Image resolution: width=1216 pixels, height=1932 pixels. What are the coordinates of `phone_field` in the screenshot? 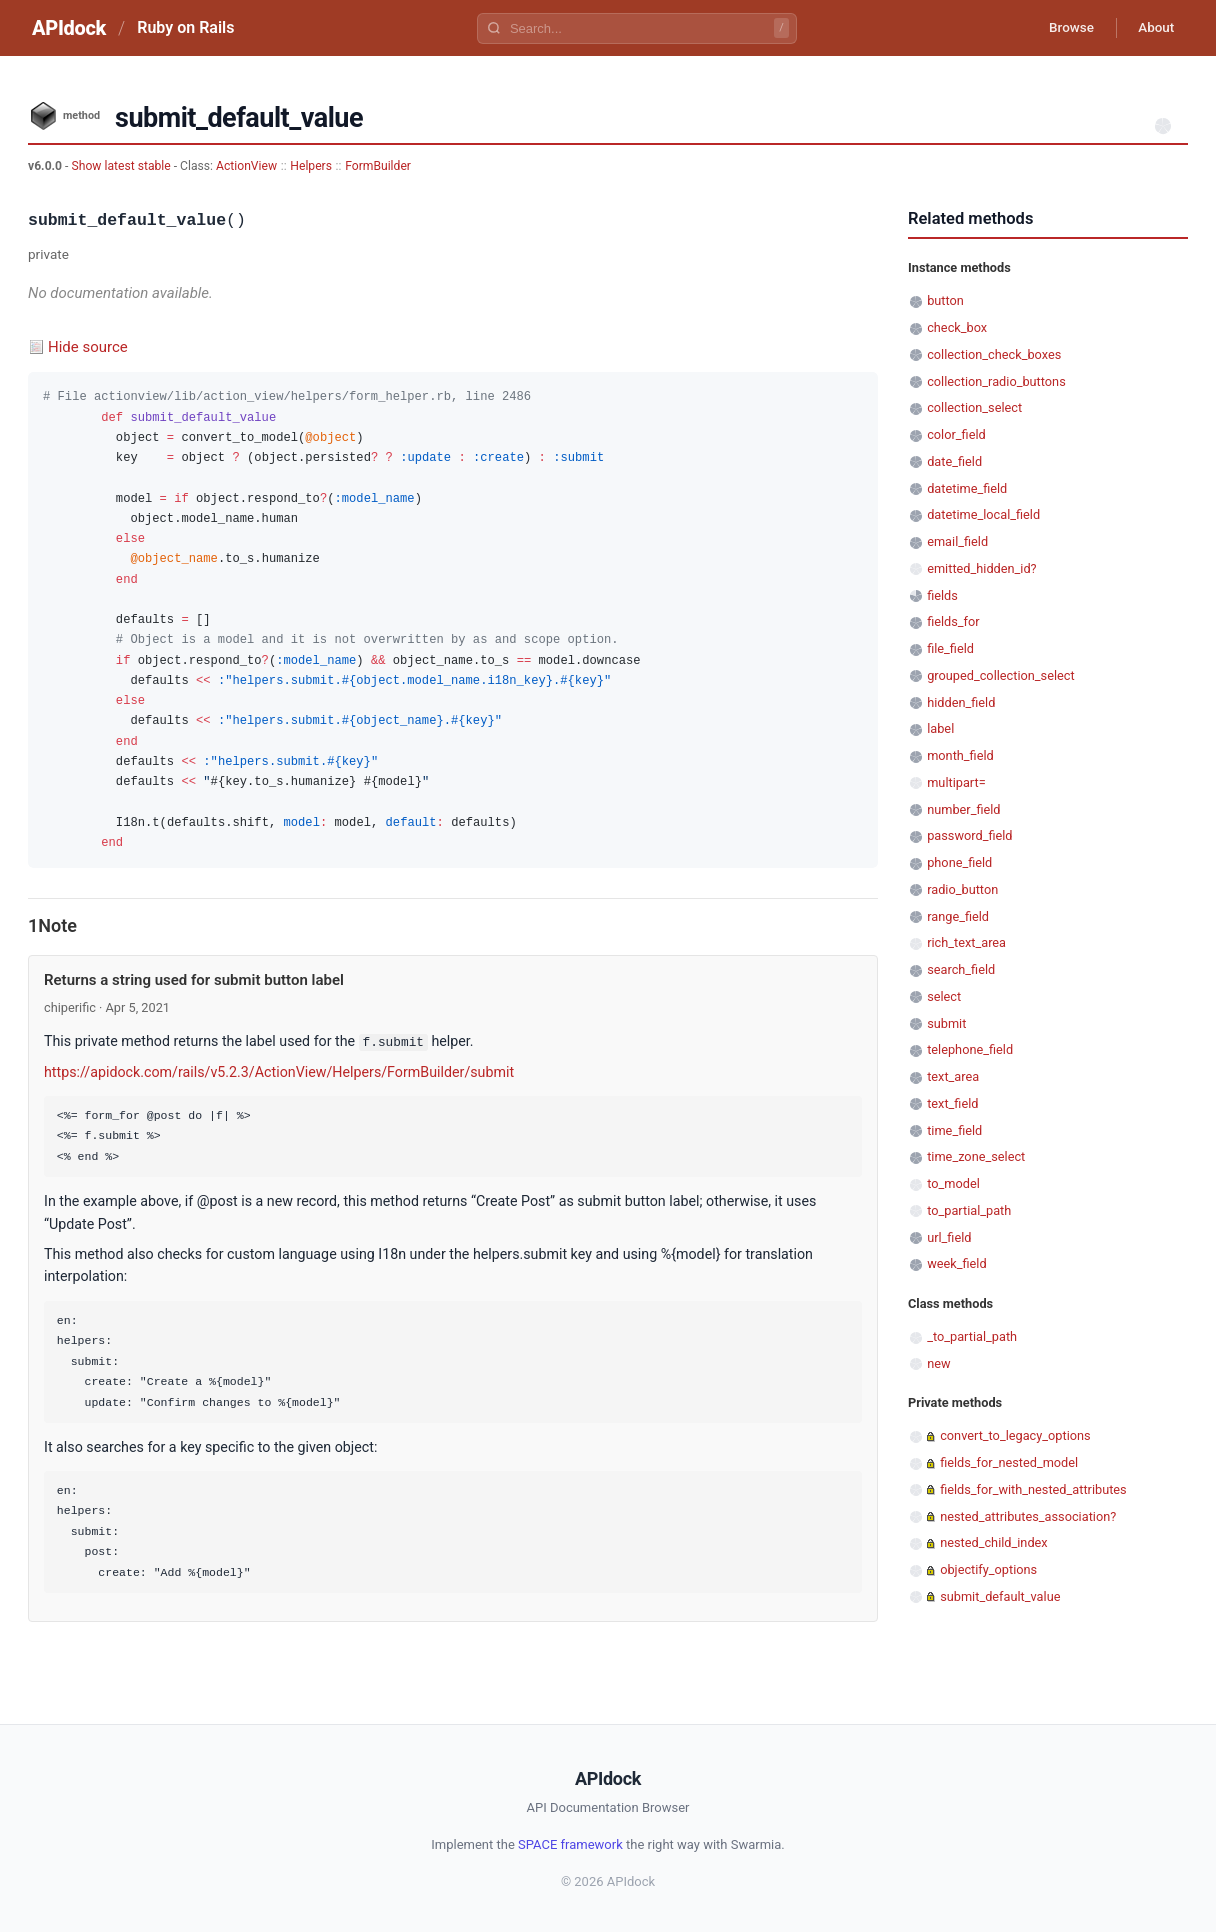 It's located at (959, 862).